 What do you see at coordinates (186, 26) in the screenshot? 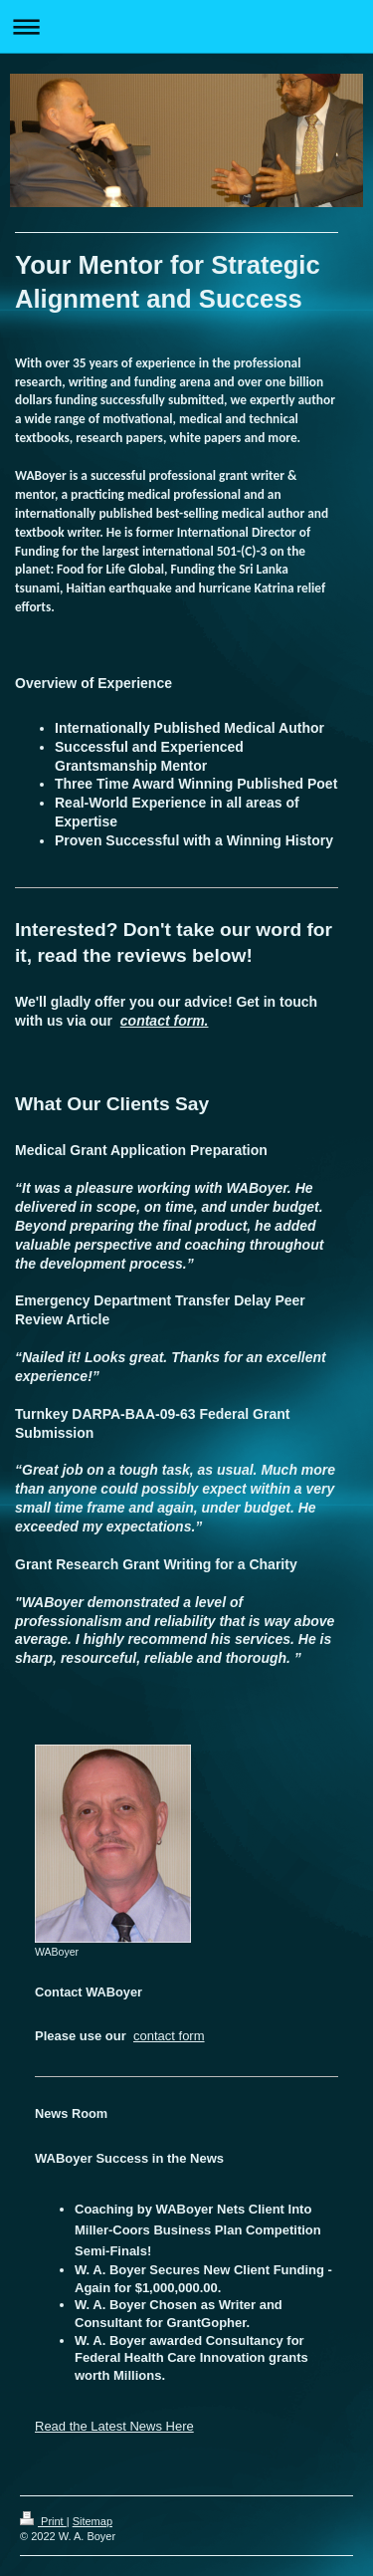
I see `Expand/collapse navigation` at bounding box center [186, 26].